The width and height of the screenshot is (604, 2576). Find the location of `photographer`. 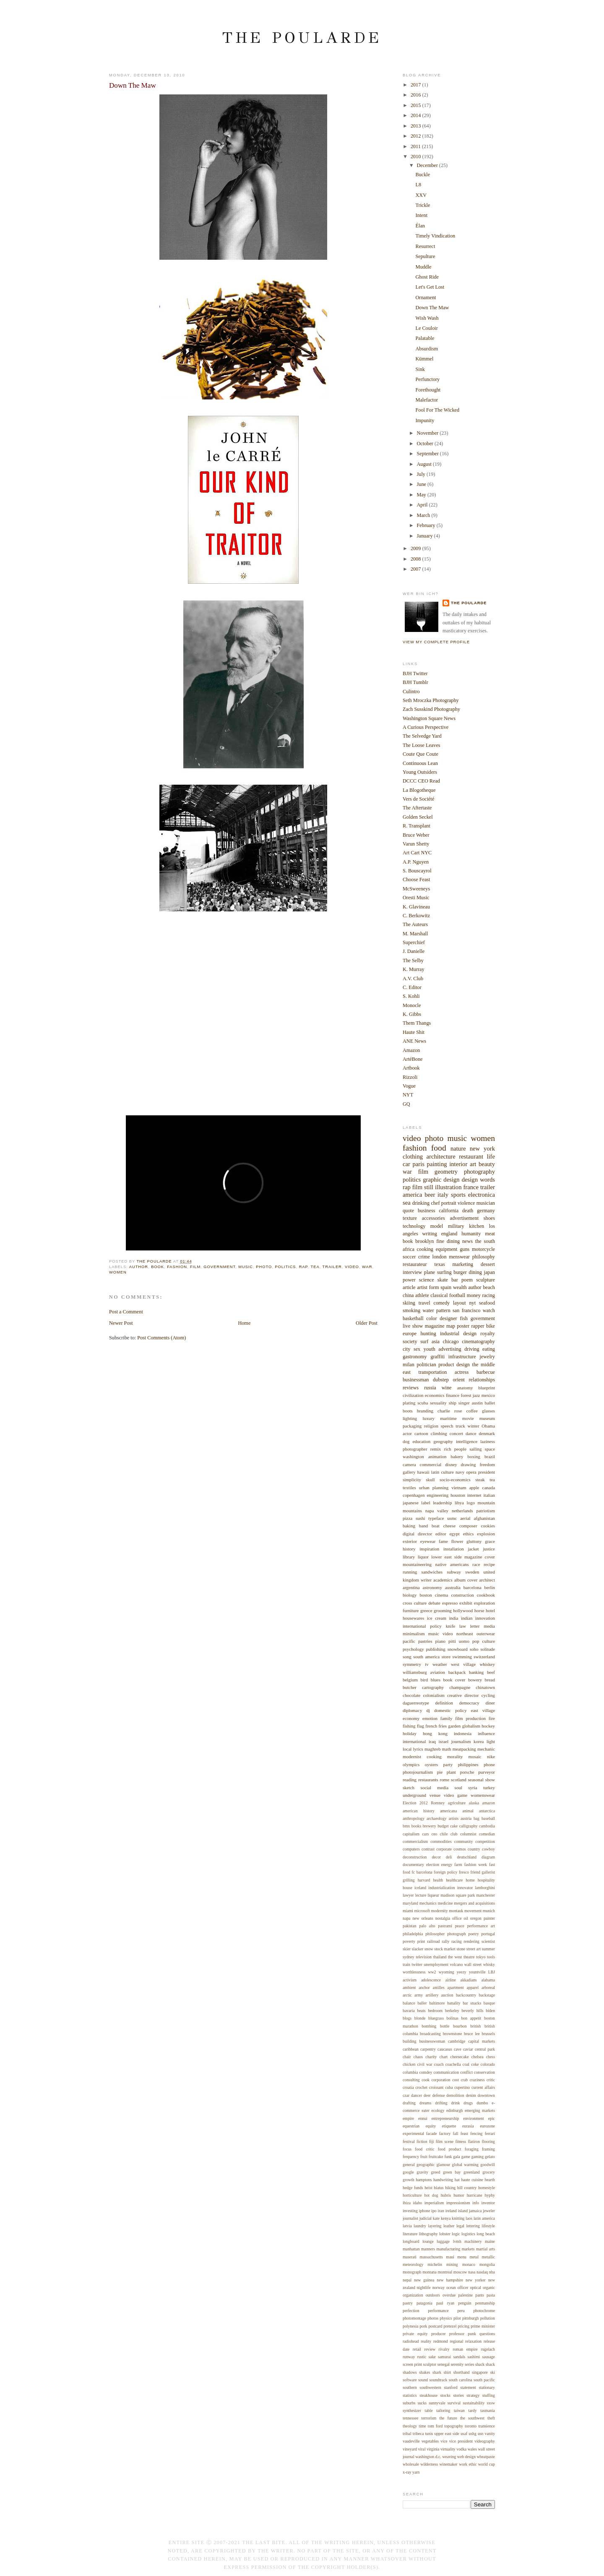

photographer is located at coordinates (415, 1448).